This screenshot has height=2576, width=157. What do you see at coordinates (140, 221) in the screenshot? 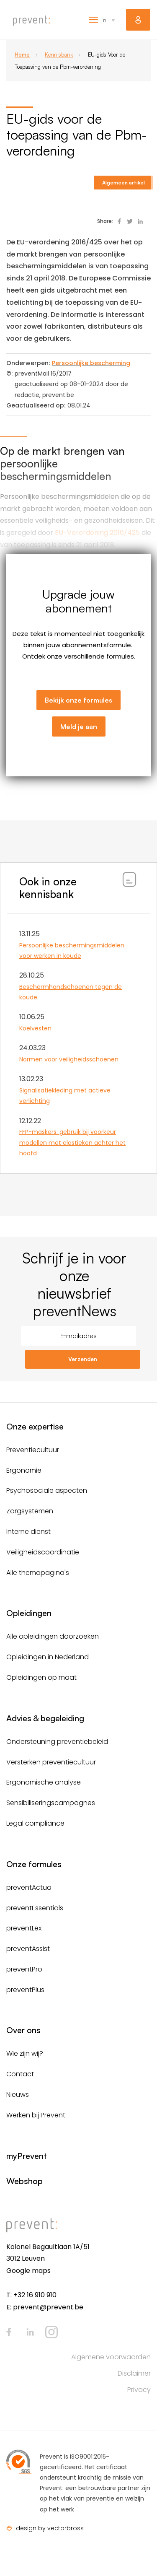
I see `Deel op Linked In` at bounding box center [140, 221].